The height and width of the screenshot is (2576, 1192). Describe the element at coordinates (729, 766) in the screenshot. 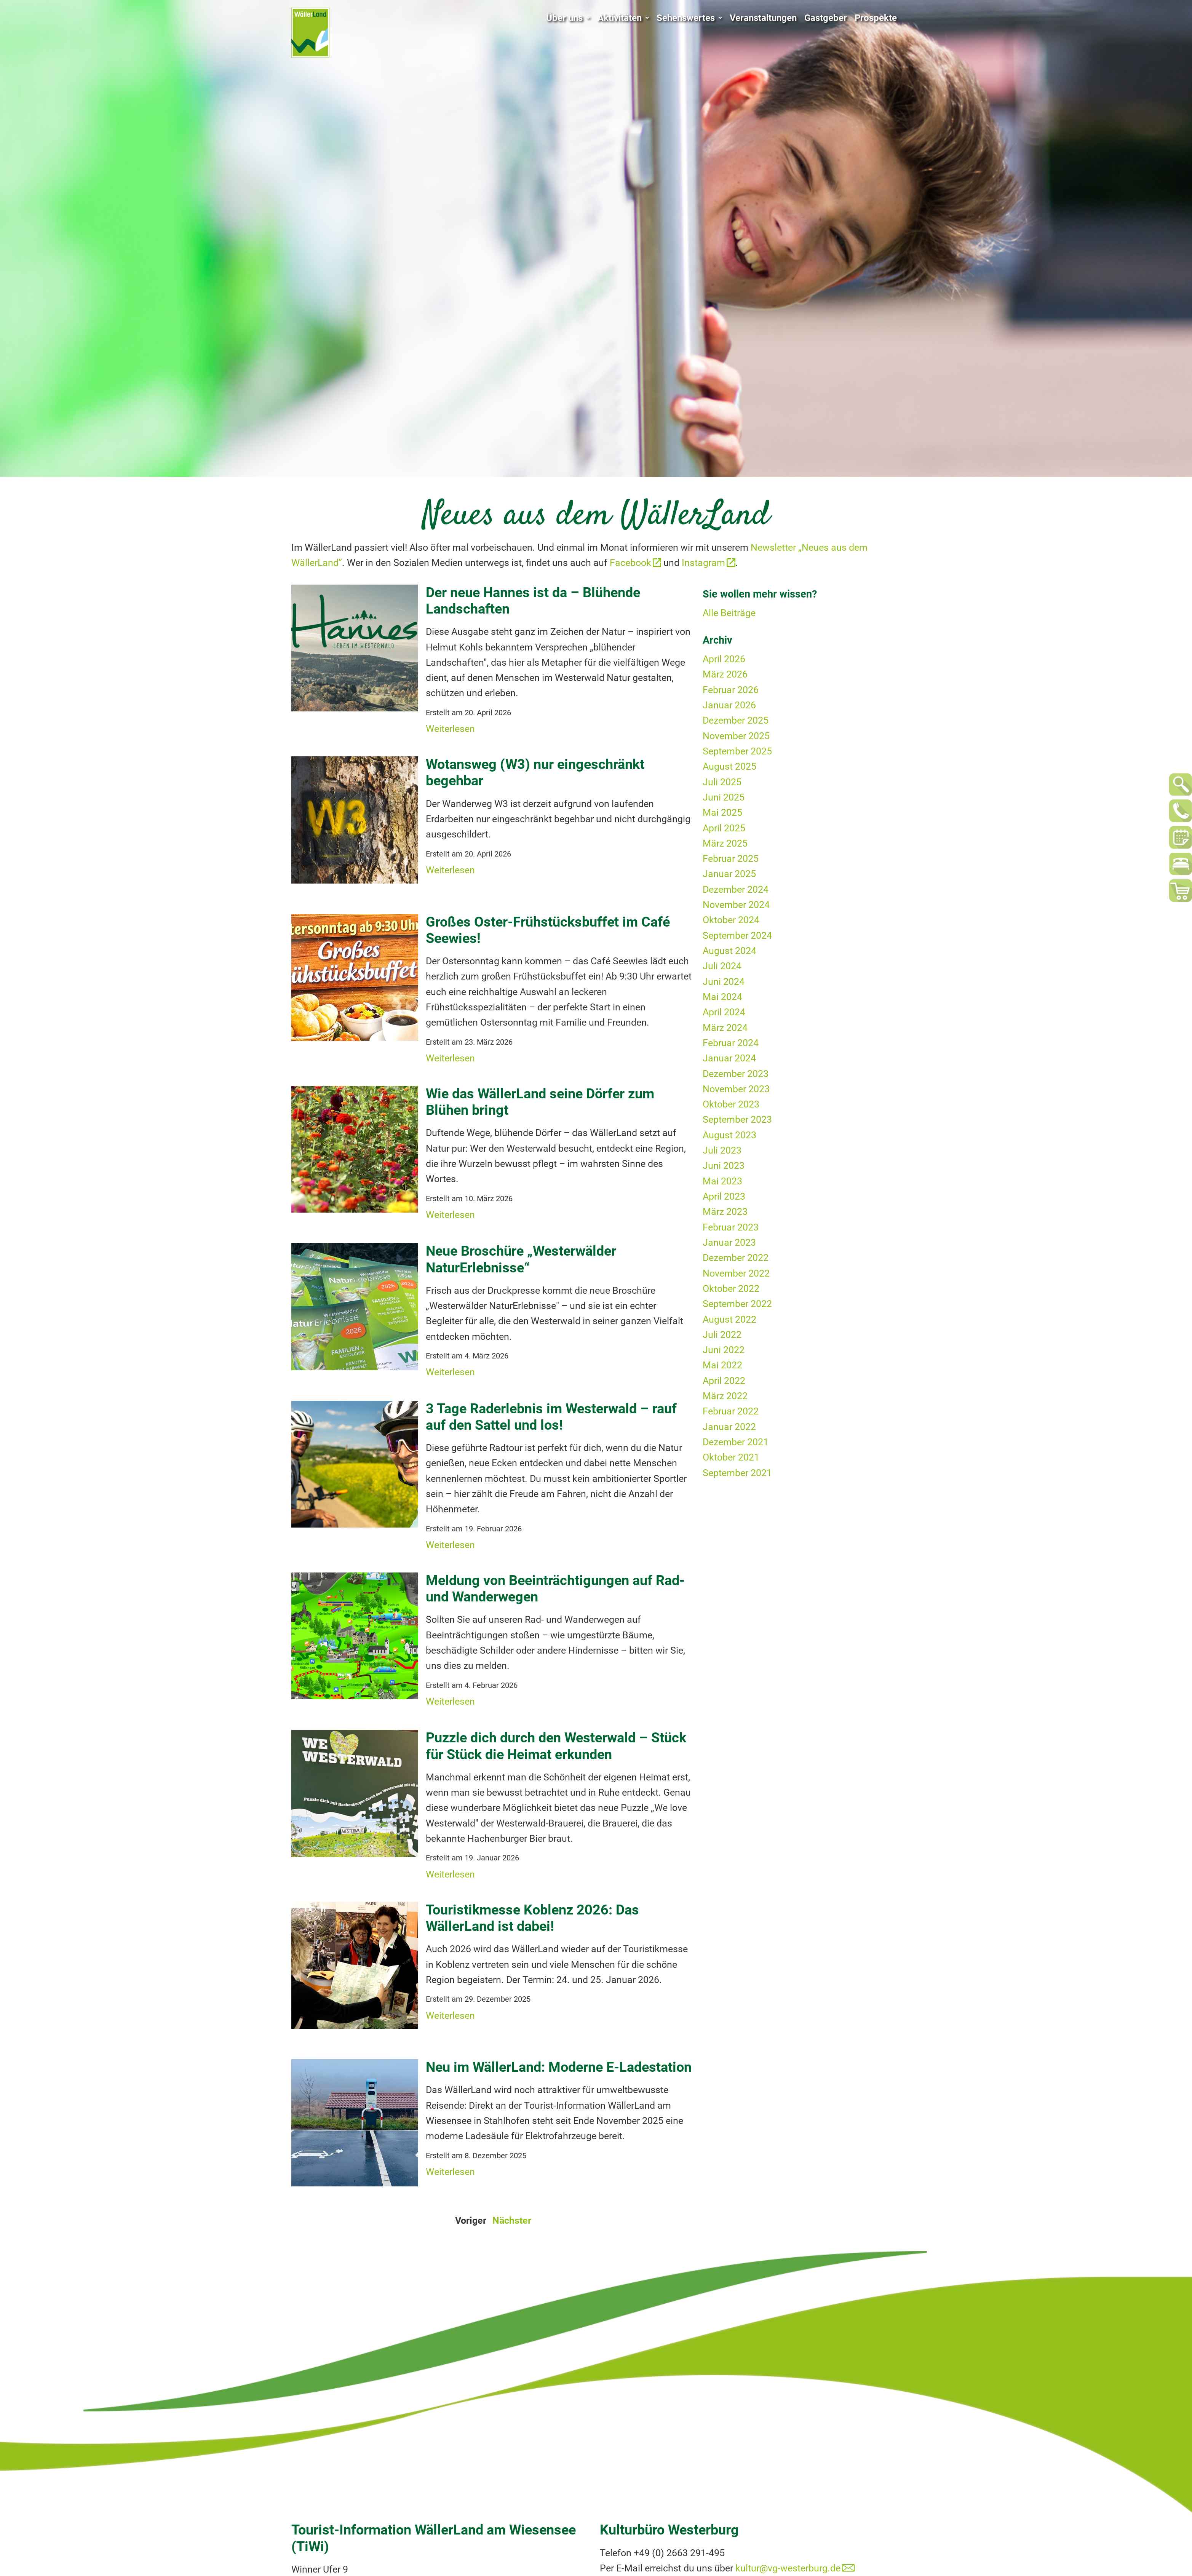

I see `August 2025` at that location.